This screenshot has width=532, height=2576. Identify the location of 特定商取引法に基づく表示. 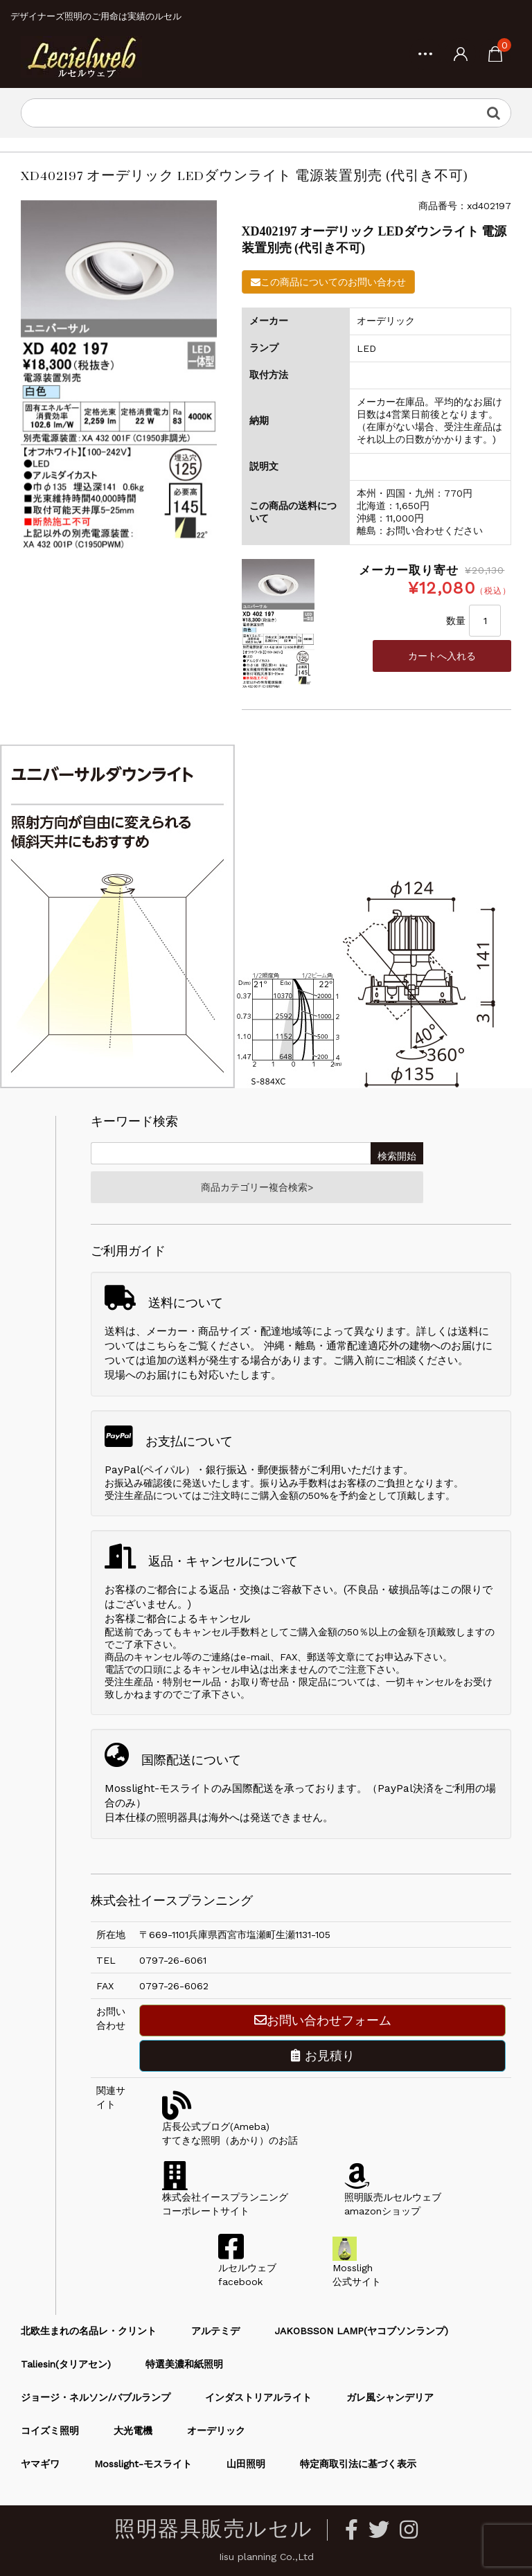
(358, 2463).